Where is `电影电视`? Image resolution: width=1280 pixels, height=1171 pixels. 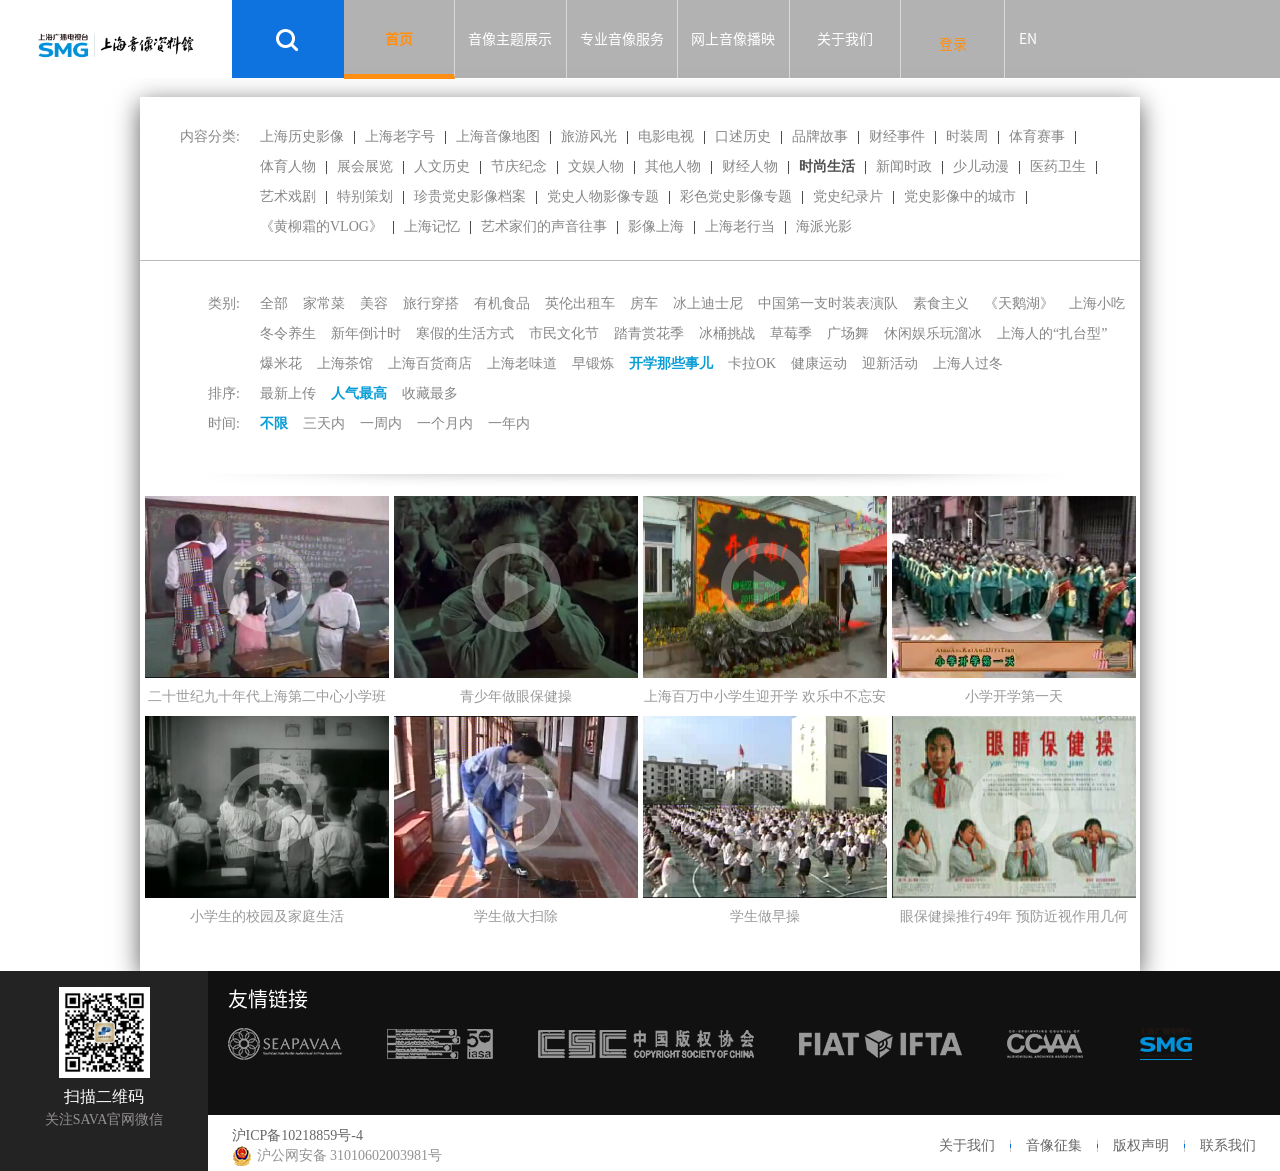
电影电视 is located at coordinates (666, 136).